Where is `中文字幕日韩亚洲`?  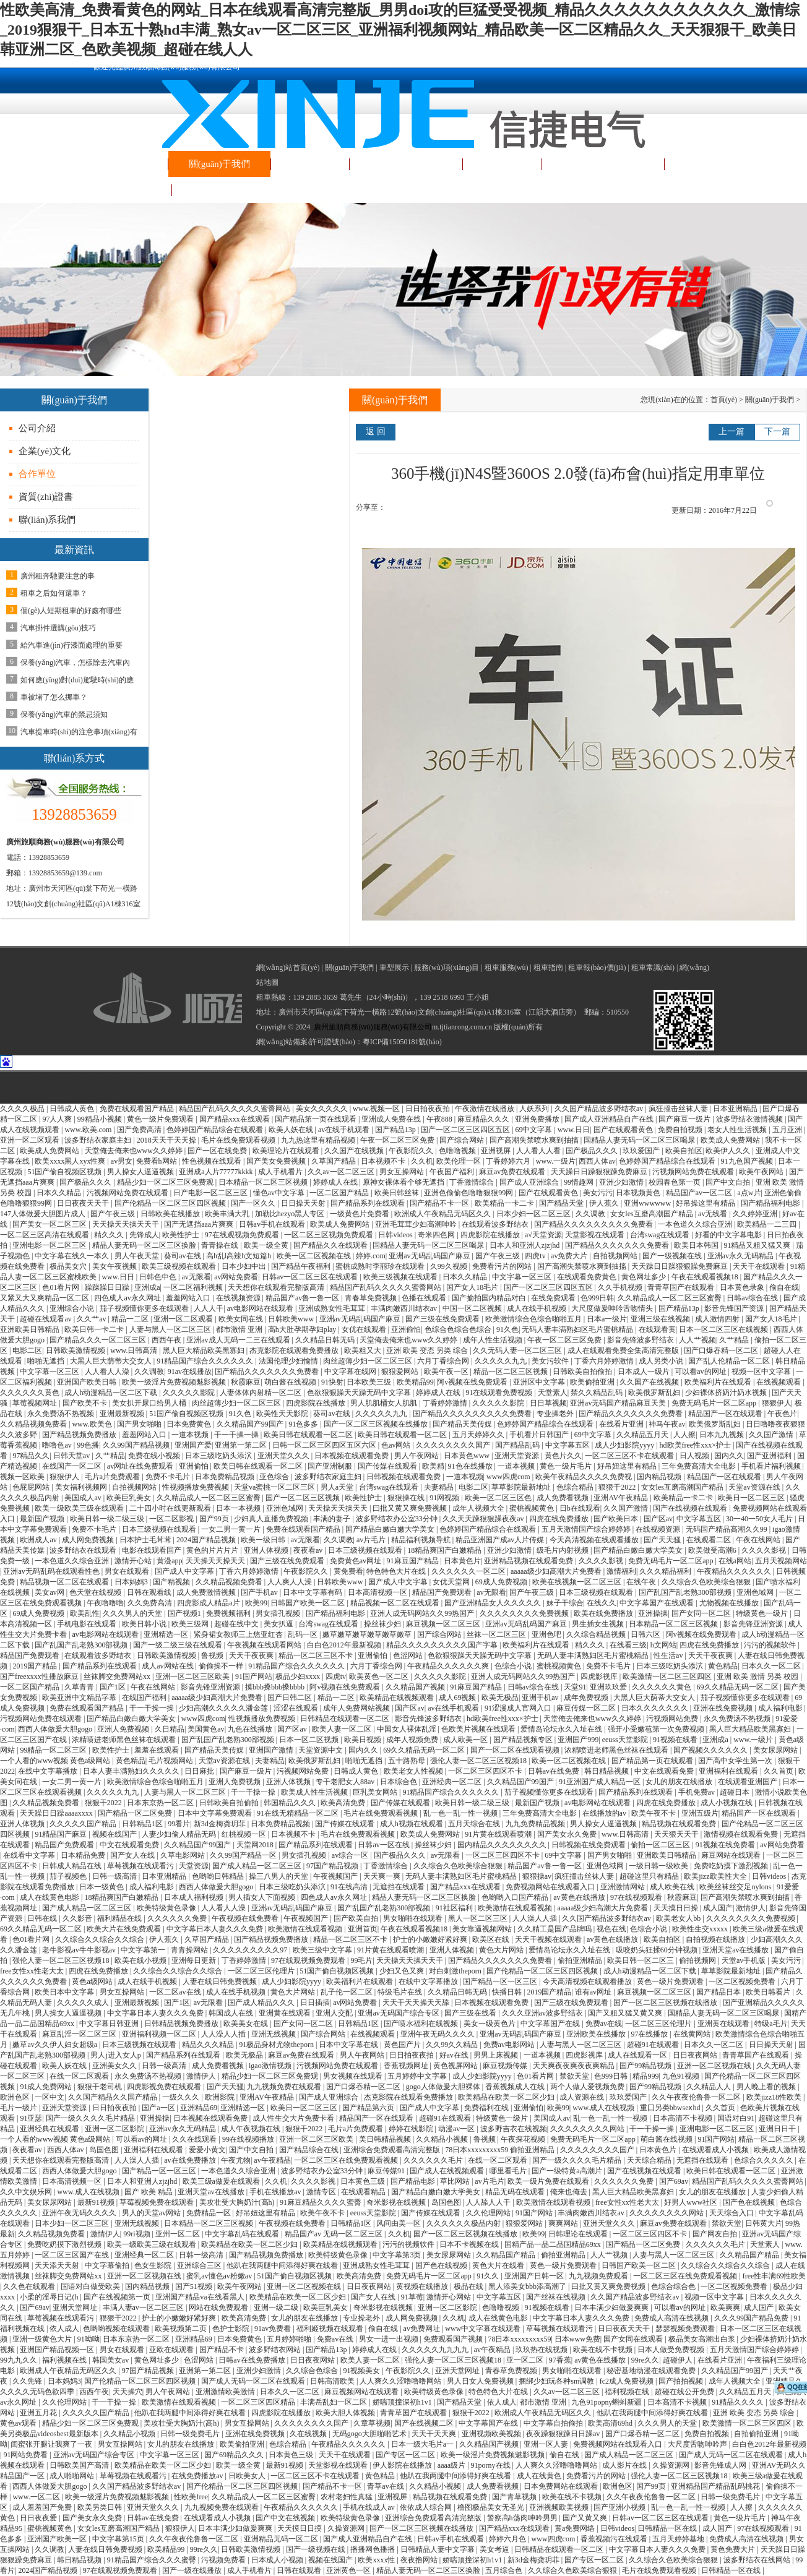
中文字幕日韩亚洲 is located at coordinates (109, 2023).